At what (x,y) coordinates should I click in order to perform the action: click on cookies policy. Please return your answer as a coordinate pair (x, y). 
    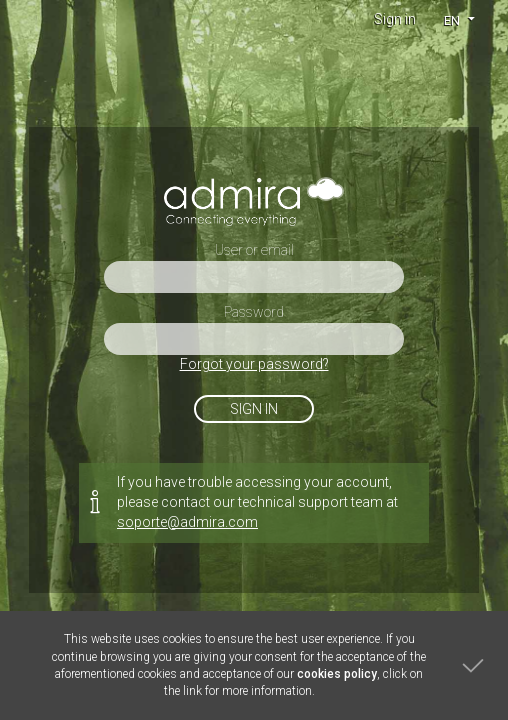
    Looking at the image, I should click on (337, 674).